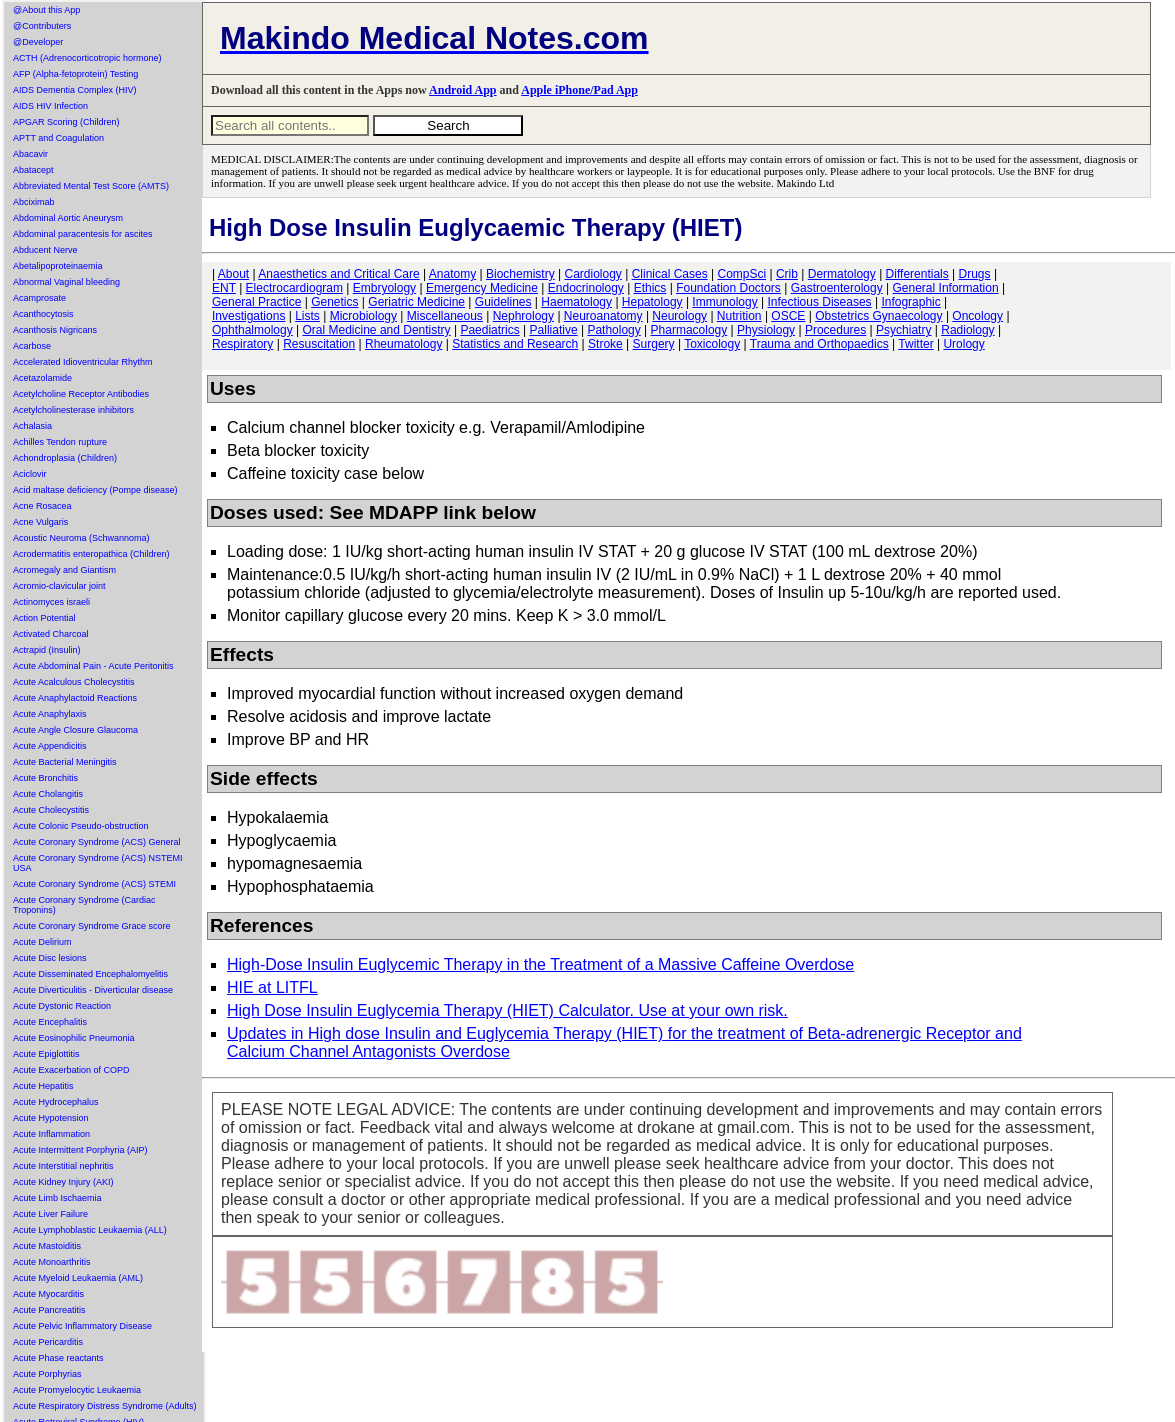 The width and height of the screenshot is (1175, 1422). Describe the element at coordinates (724, 302) in the screenshot. I see `Immunology` at that location.